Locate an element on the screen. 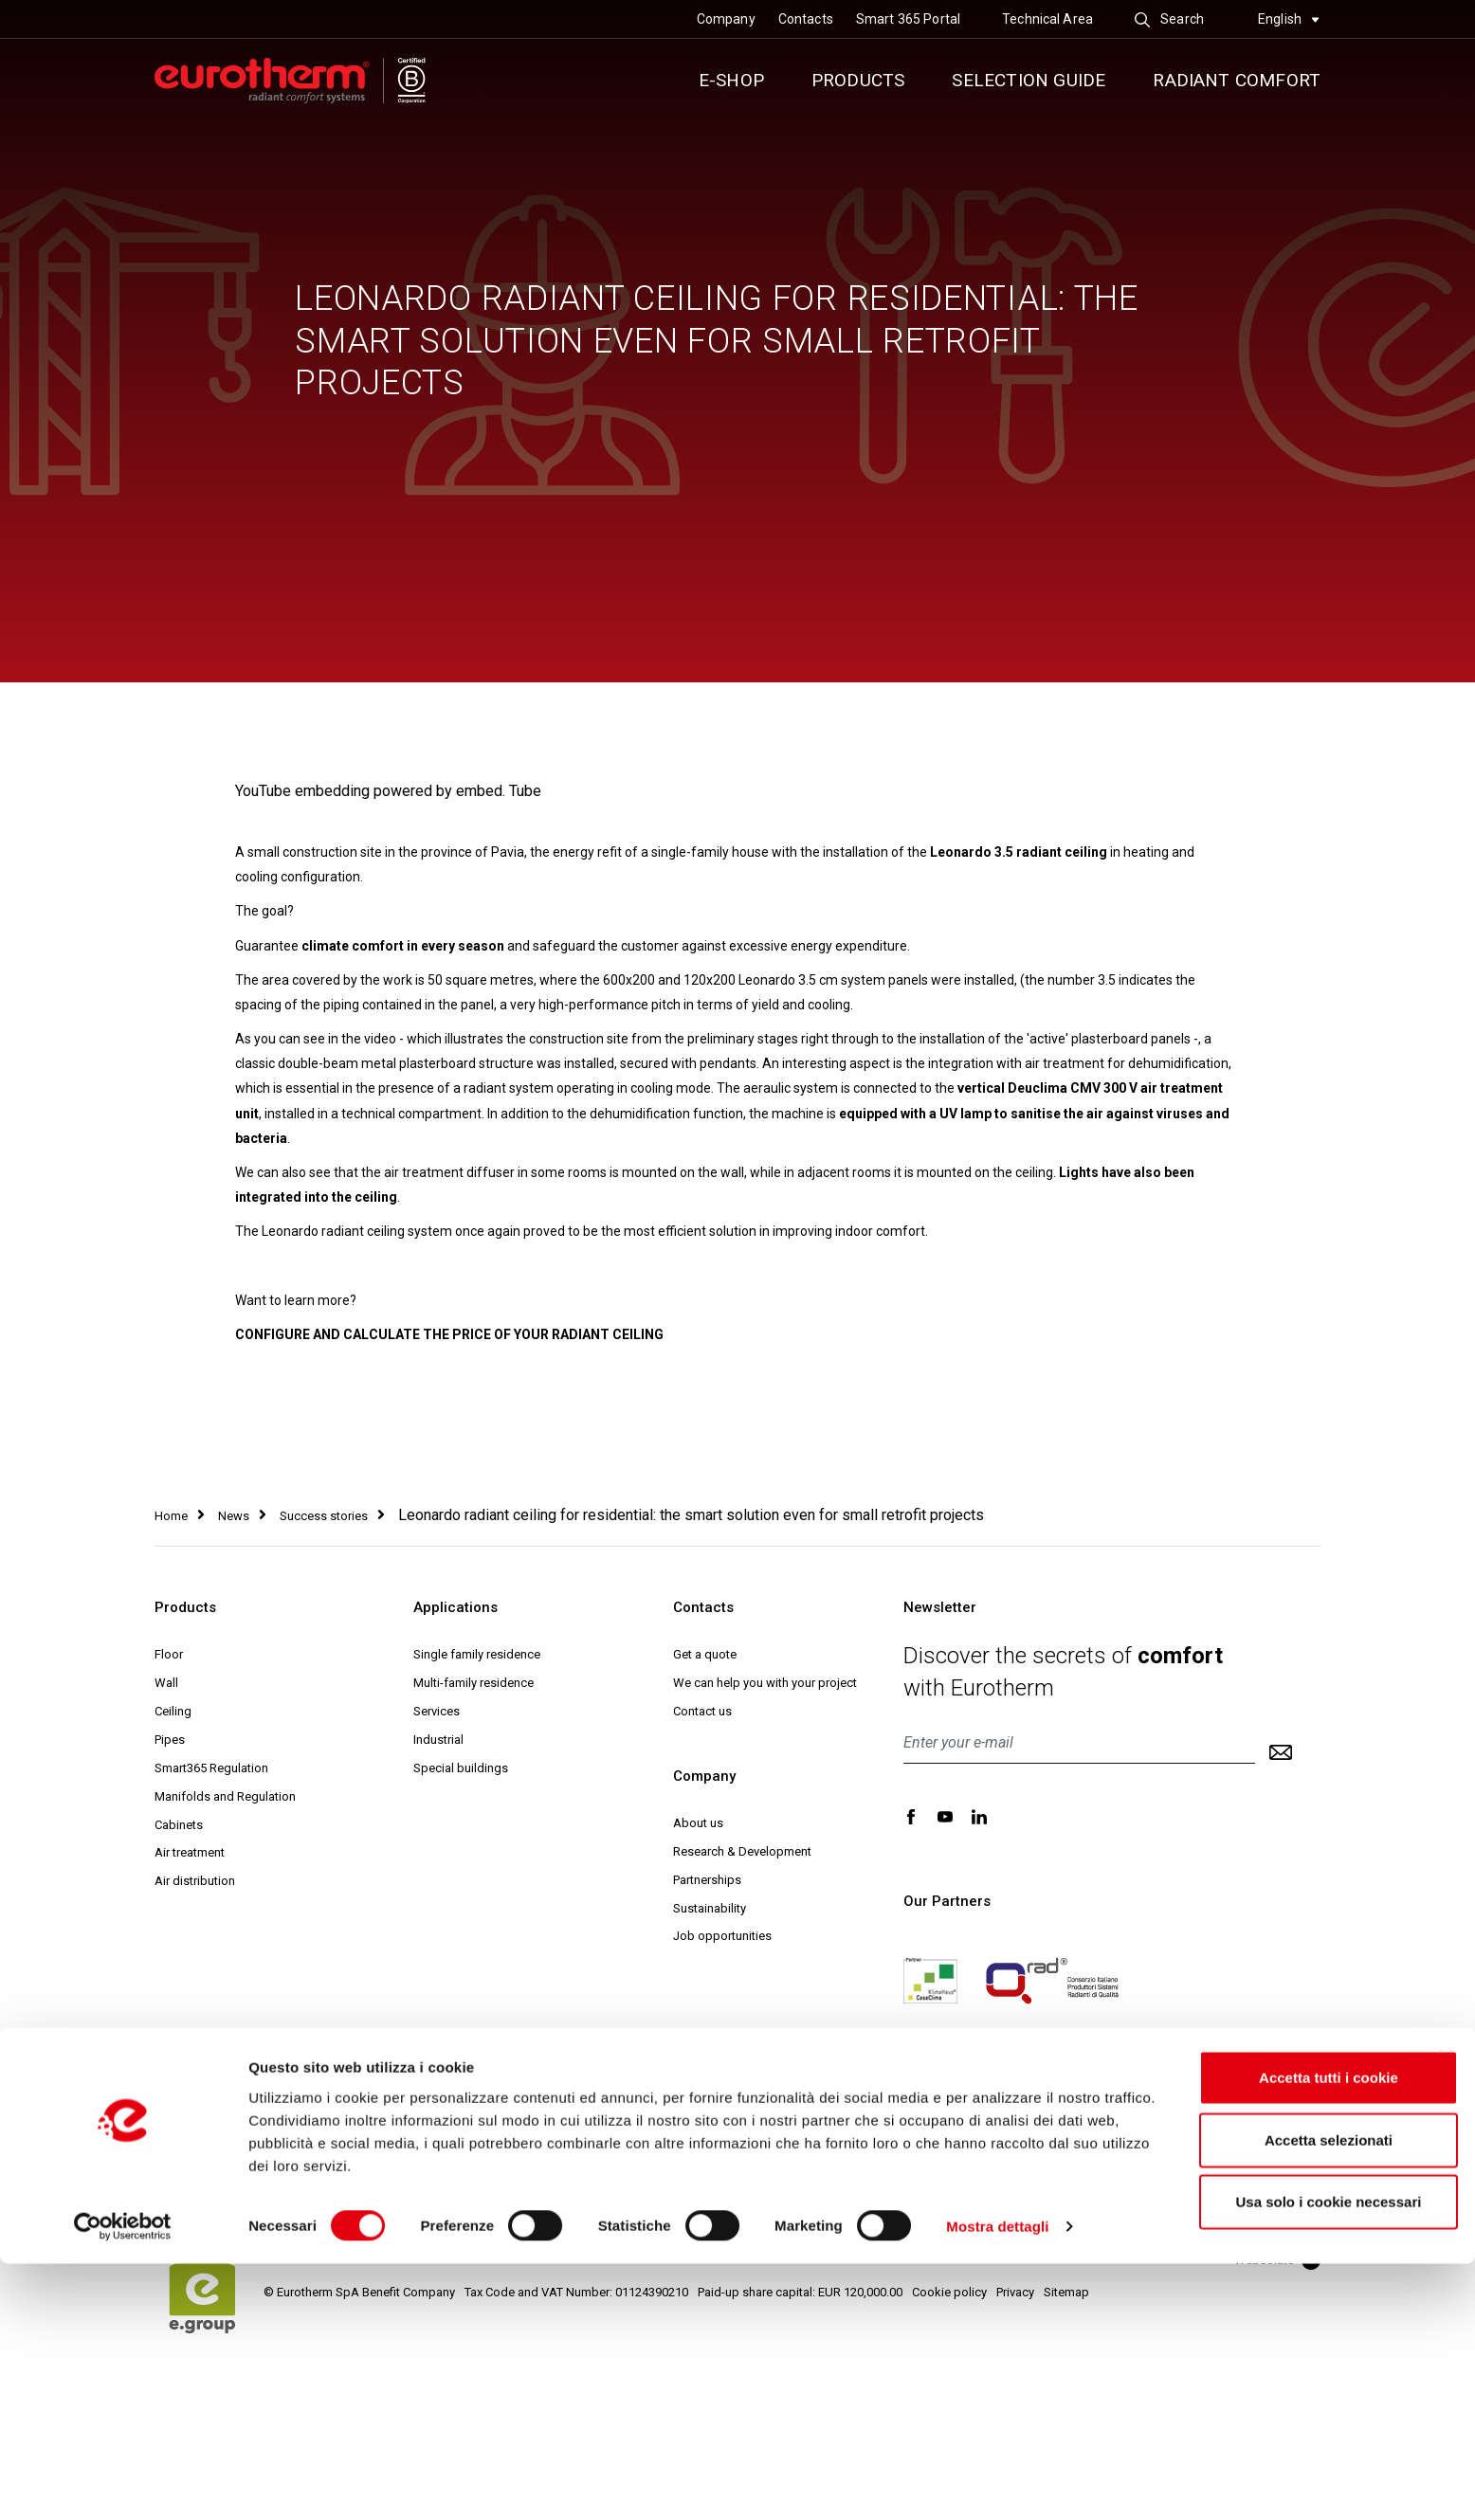 This screenshot has height=2520, width=1475. Ceiling is located at coordinates (173, 1711).